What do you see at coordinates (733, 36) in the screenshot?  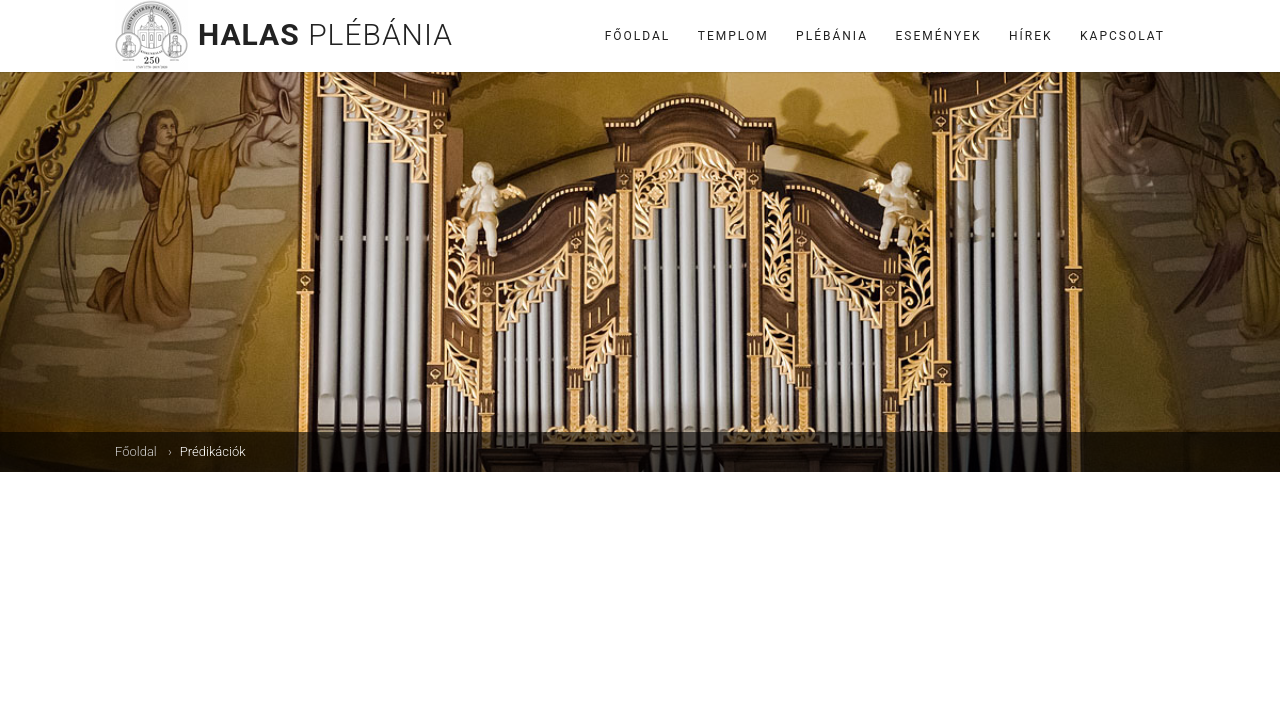 I see `Templom` at bounding box center [733, 36].